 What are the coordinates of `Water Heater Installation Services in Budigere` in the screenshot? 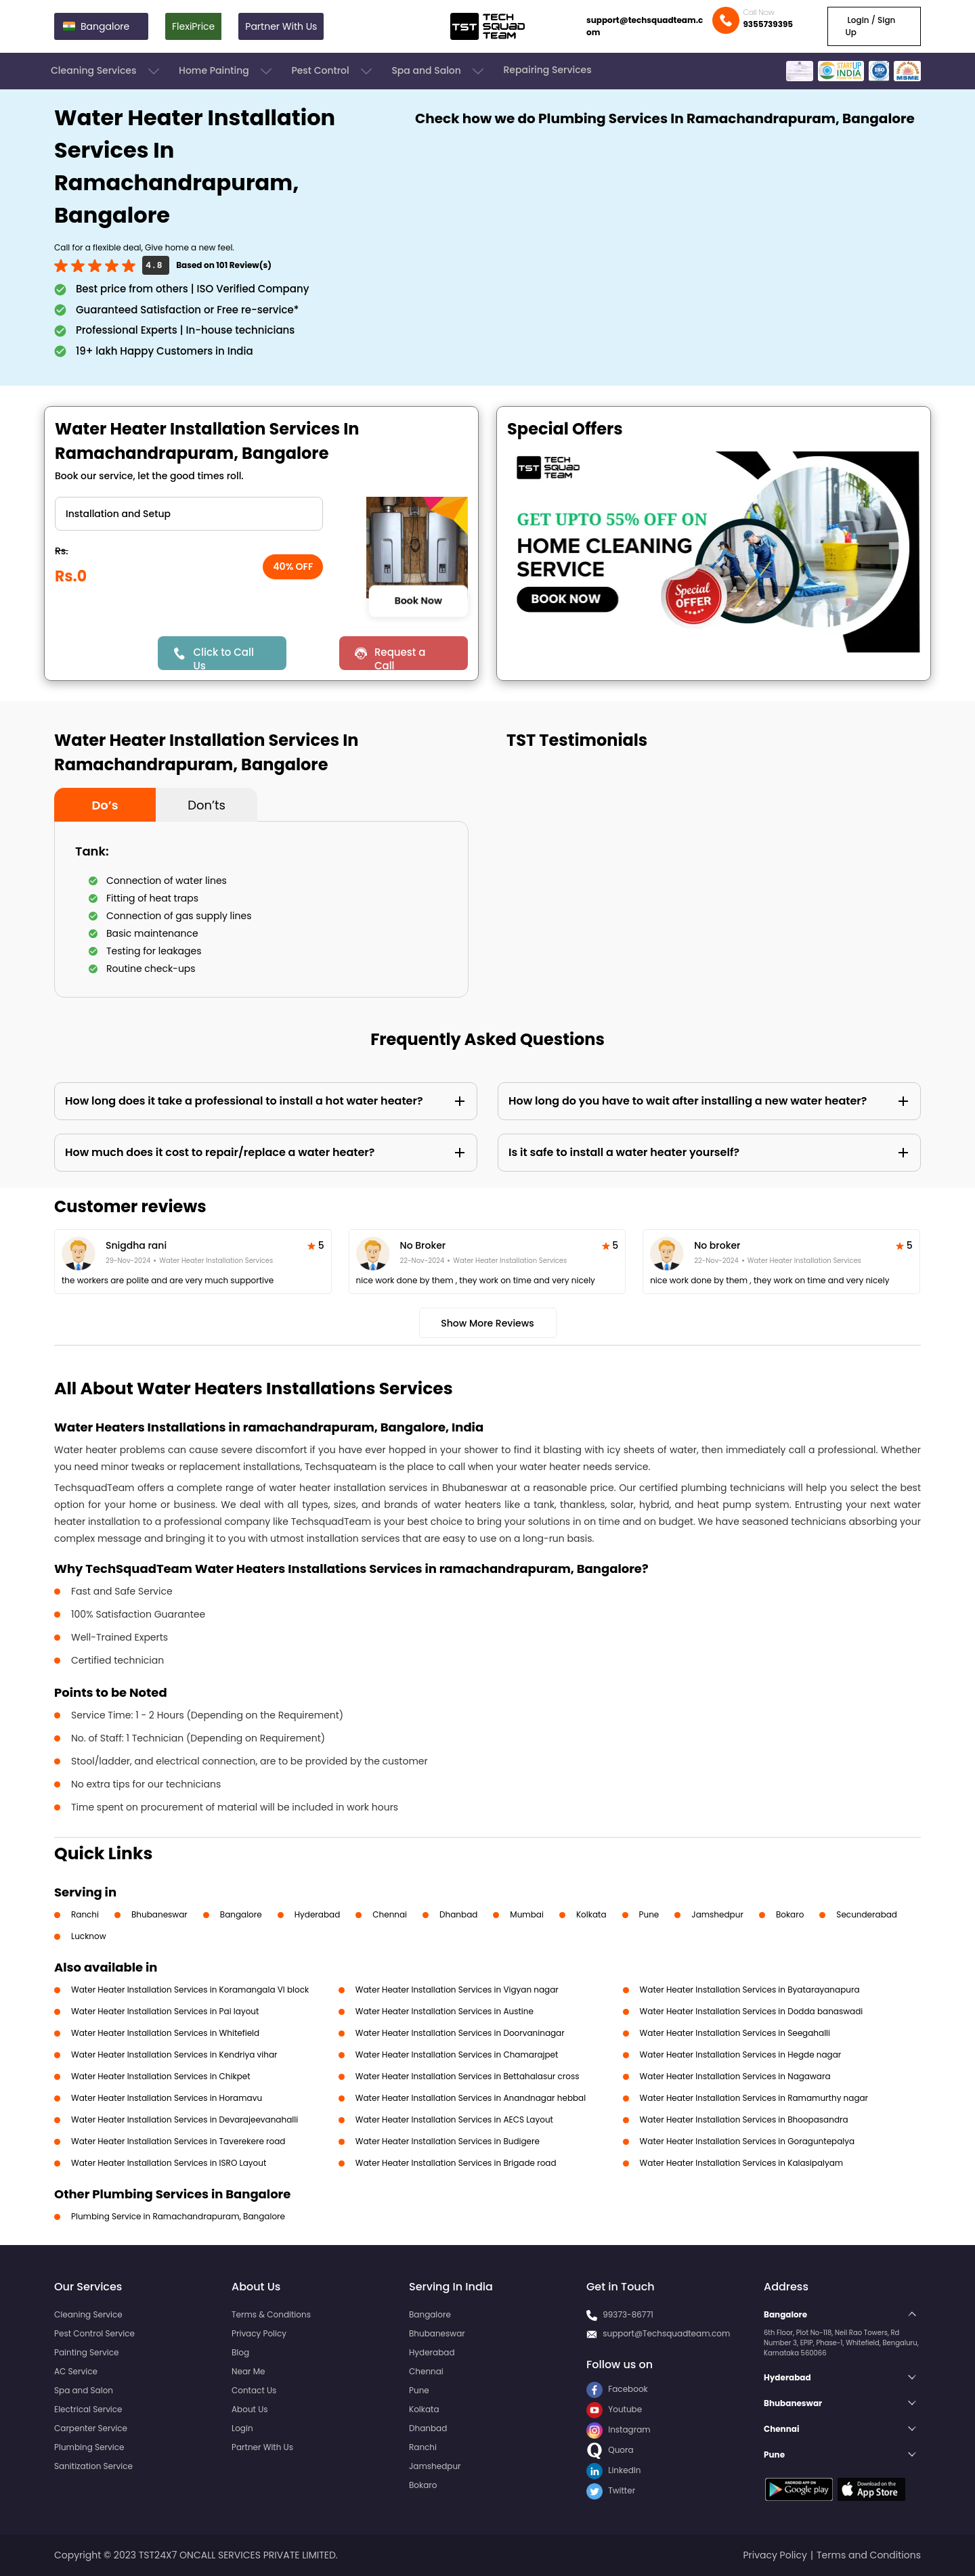 It's located at (447, 2141).